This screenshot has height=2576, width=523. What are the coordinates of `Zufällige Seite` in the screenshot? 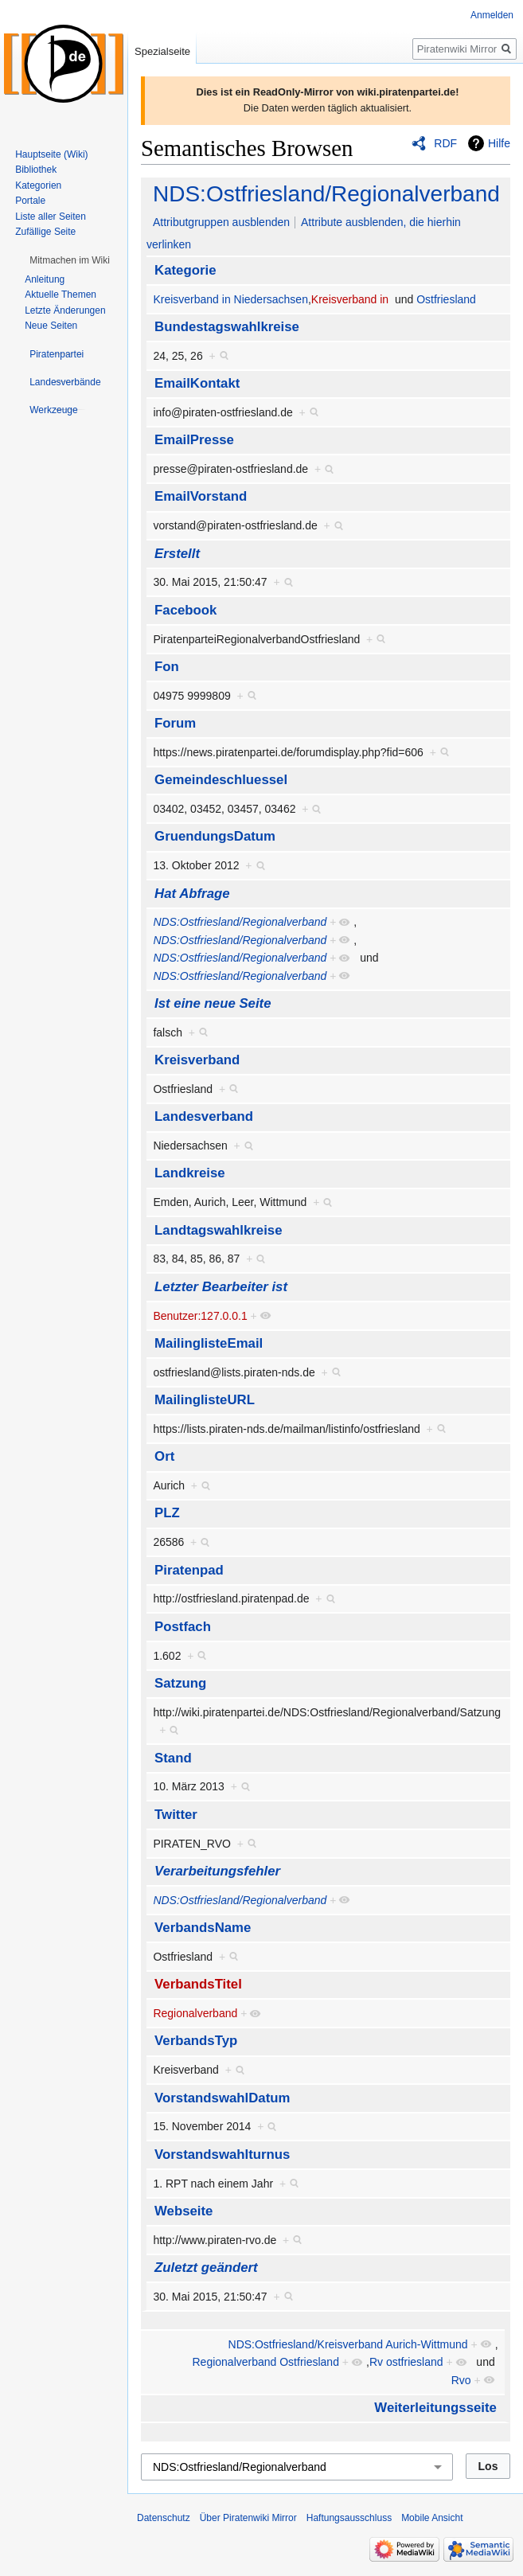 It's located at (45, 231).